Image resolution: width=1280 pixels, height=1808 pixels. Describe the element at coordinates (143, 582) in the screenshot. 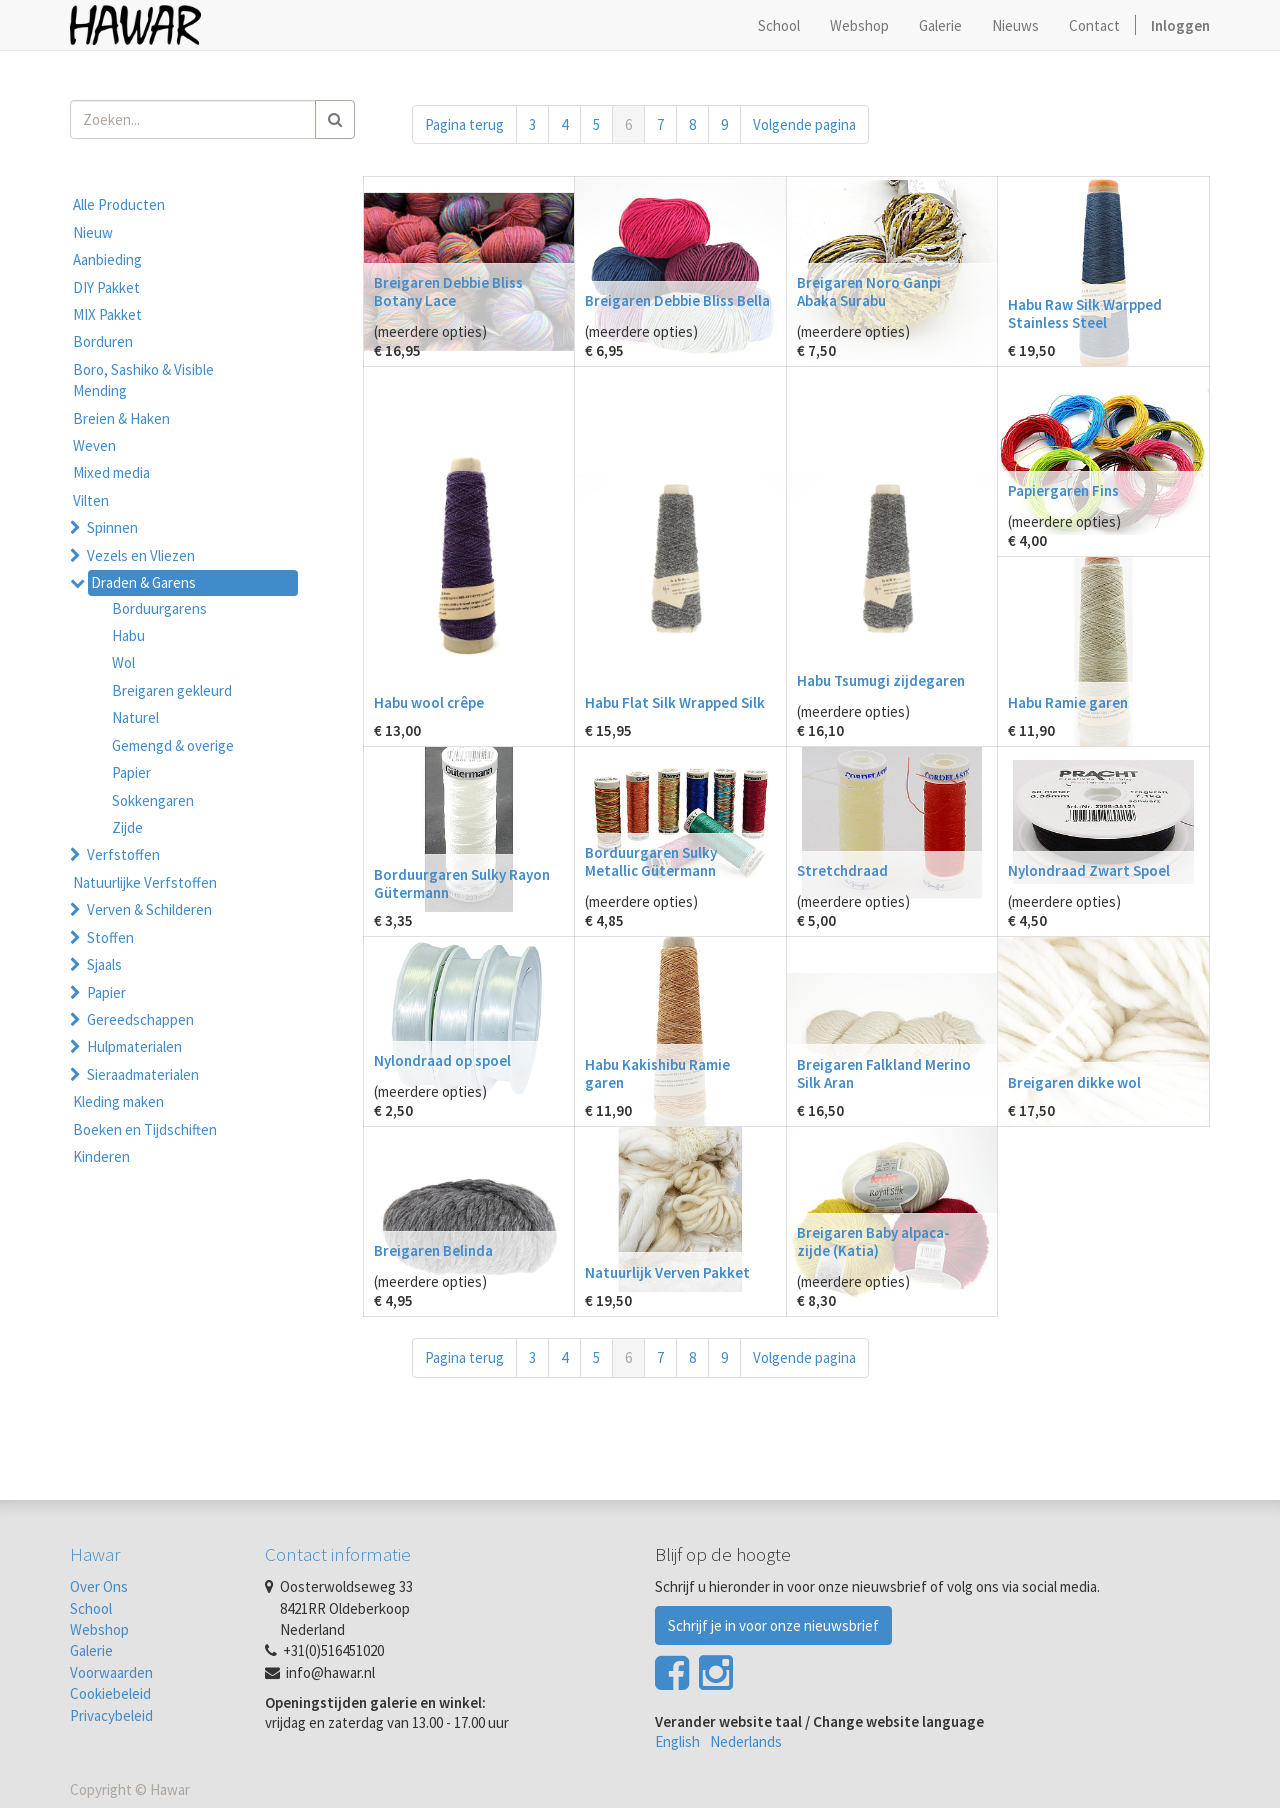

I see `Draden & Garens` at that location.